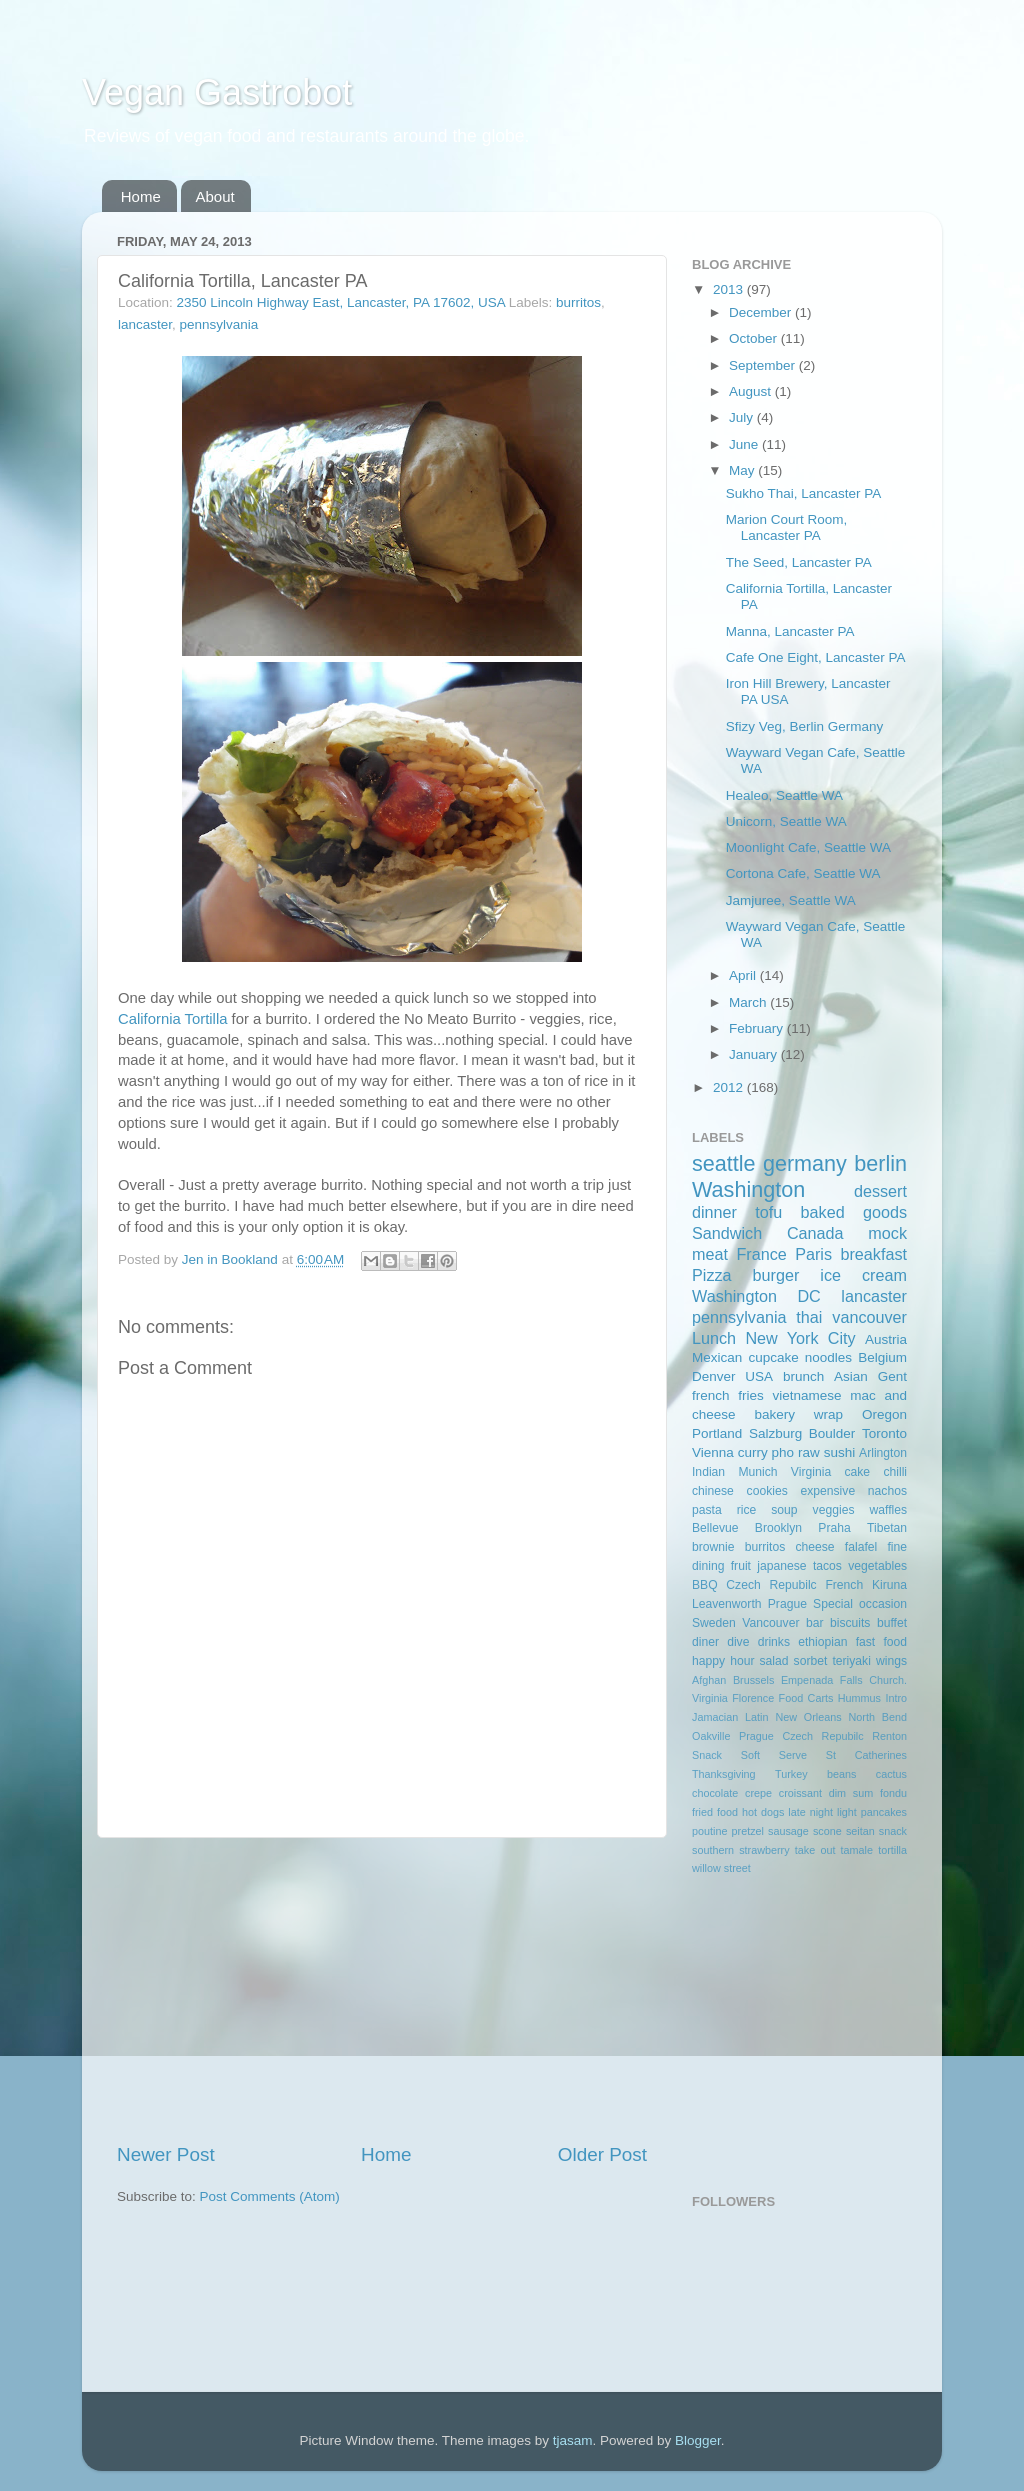 The image size is (1024, 2491). I want to click on hot dogs, so click(763, 1812).